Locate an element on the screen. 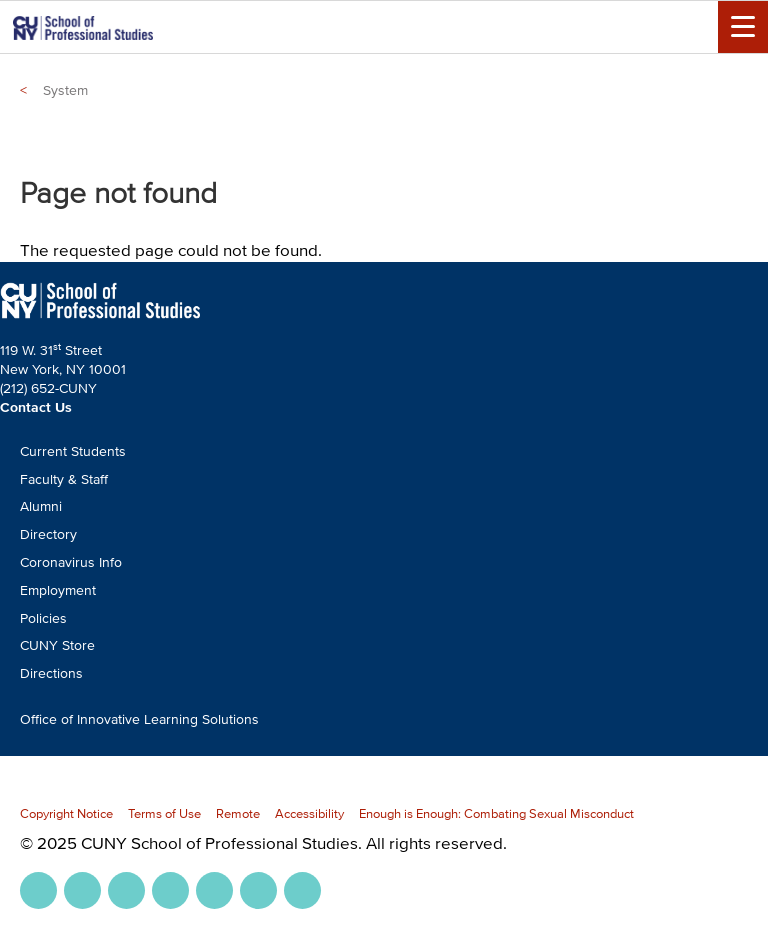 The width and height of the screenshot is (768, 941). Remote is located at coordinates (238, 813).